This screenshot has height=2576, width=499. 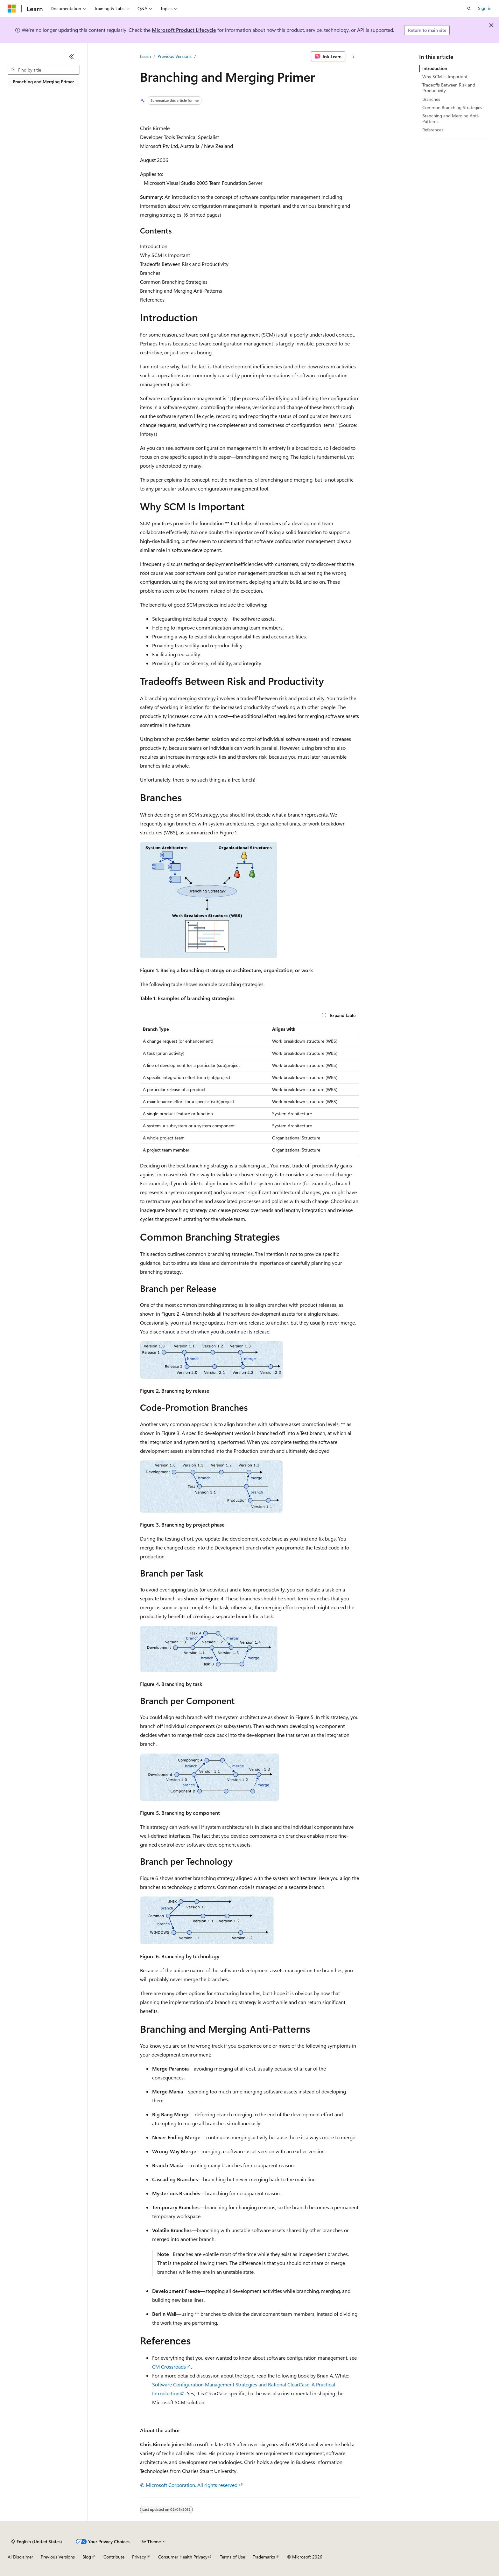 What do you see at coordinates (434, 68) in the screenshot?
I see `Introduction` at bounding box center [434, 68].